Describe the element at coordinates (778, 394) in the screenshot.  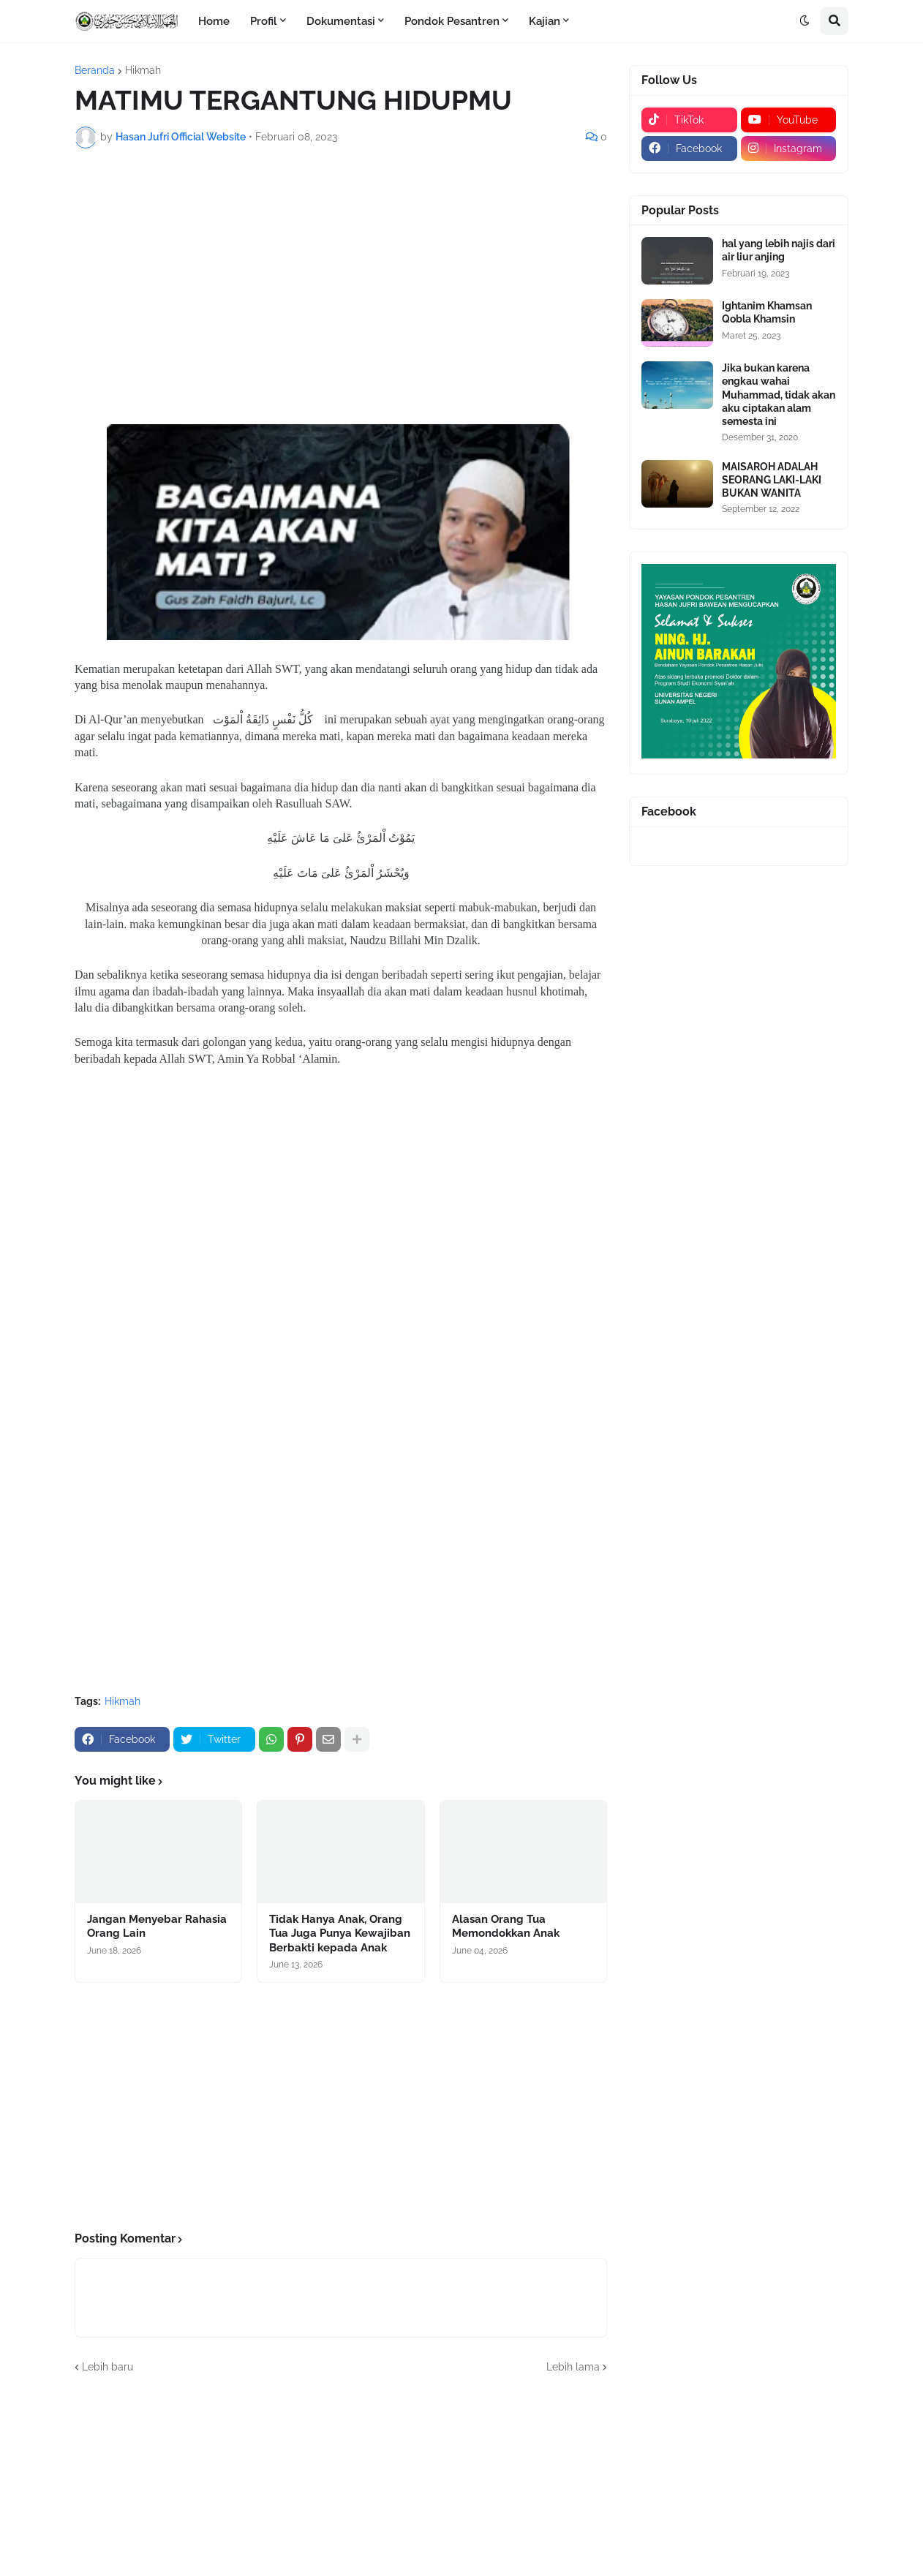
I see `Jika bukan karena engkau wahai Muhammad, tidak akan aku ciptakan alam semesta ini` at that location.